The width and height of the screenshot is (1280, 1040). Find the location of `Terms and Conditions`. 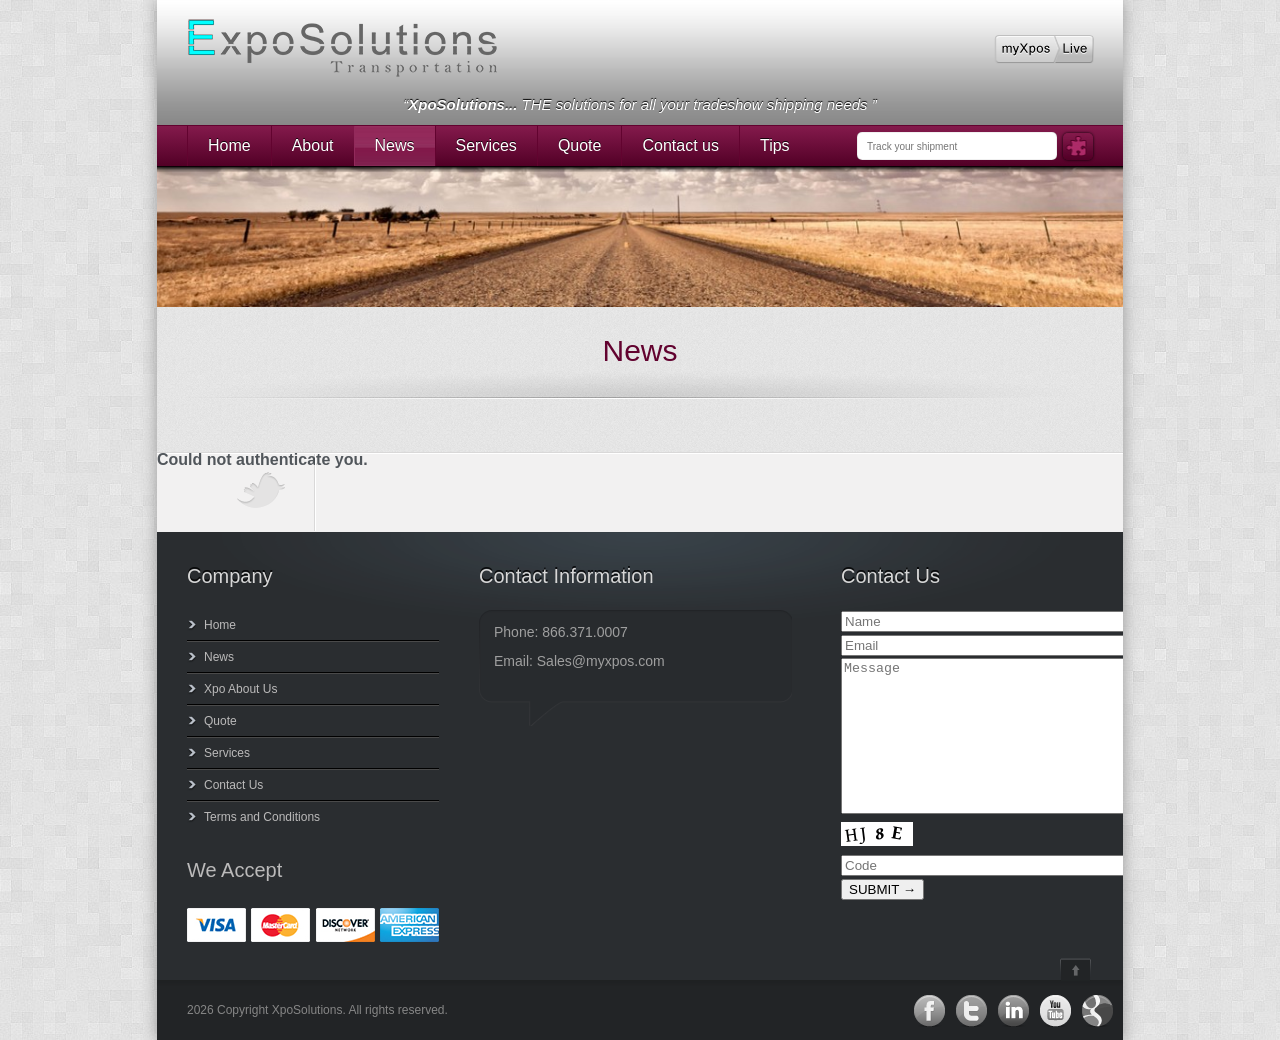

Terms and Conditions is located at coordinates (262, 817).